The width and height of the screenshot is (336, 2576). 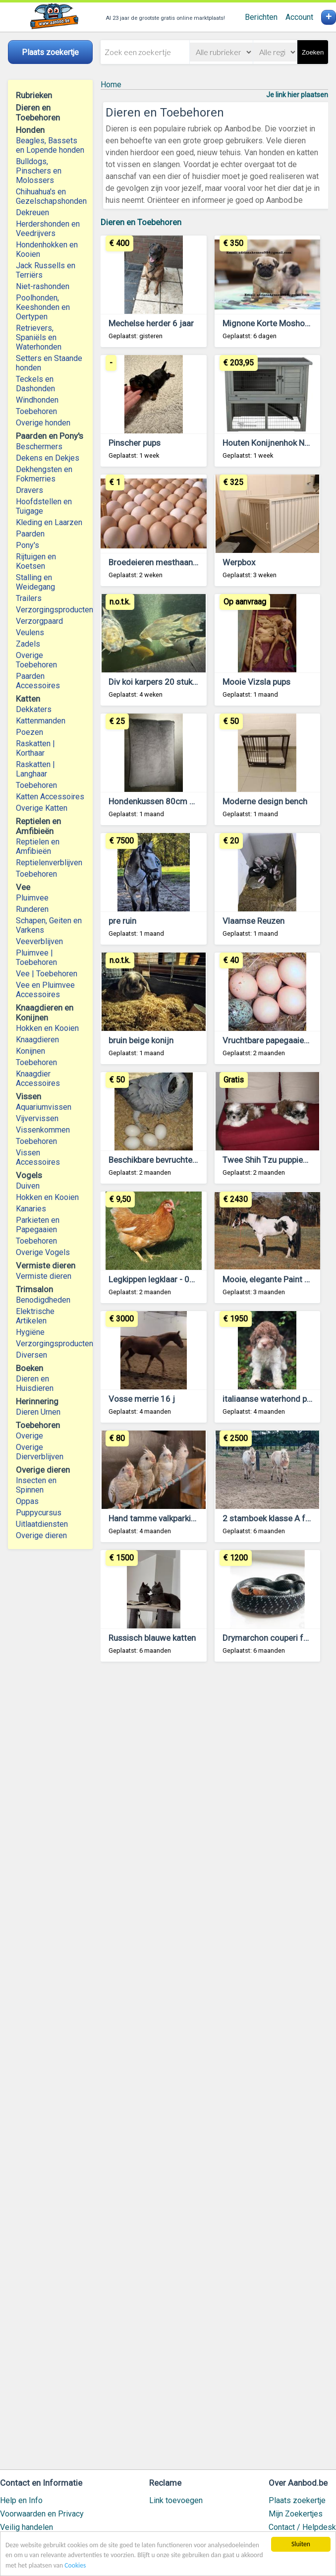 What do you see at coordinates (135, 443) in the screenshot?
I see `Pinscher pups` at bounding box center [135, 443].